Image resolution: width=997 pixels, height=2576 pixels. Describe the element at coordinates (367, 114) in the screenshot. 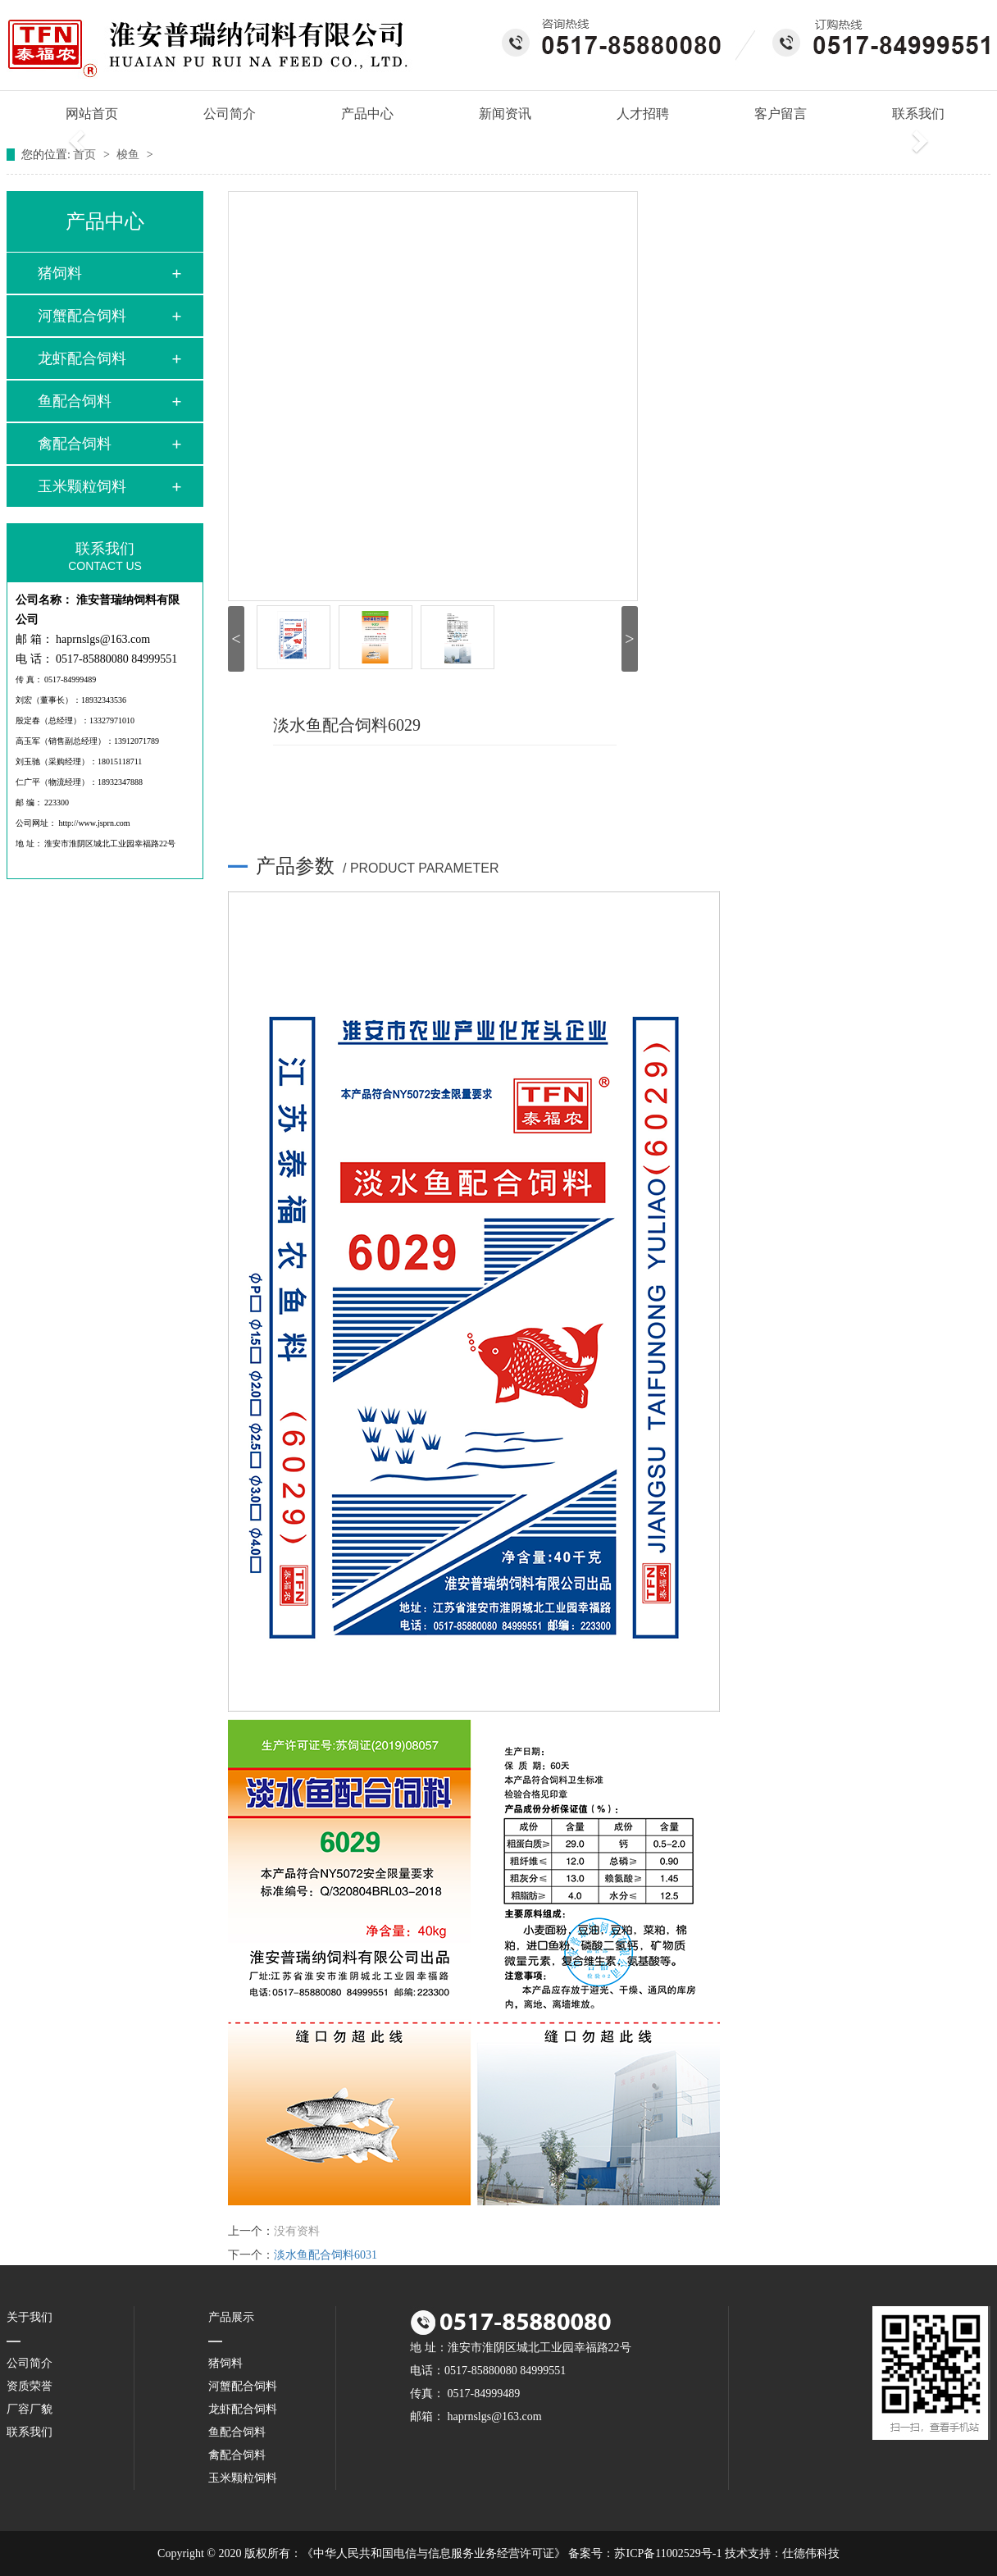

I see `产品中心` at that location.